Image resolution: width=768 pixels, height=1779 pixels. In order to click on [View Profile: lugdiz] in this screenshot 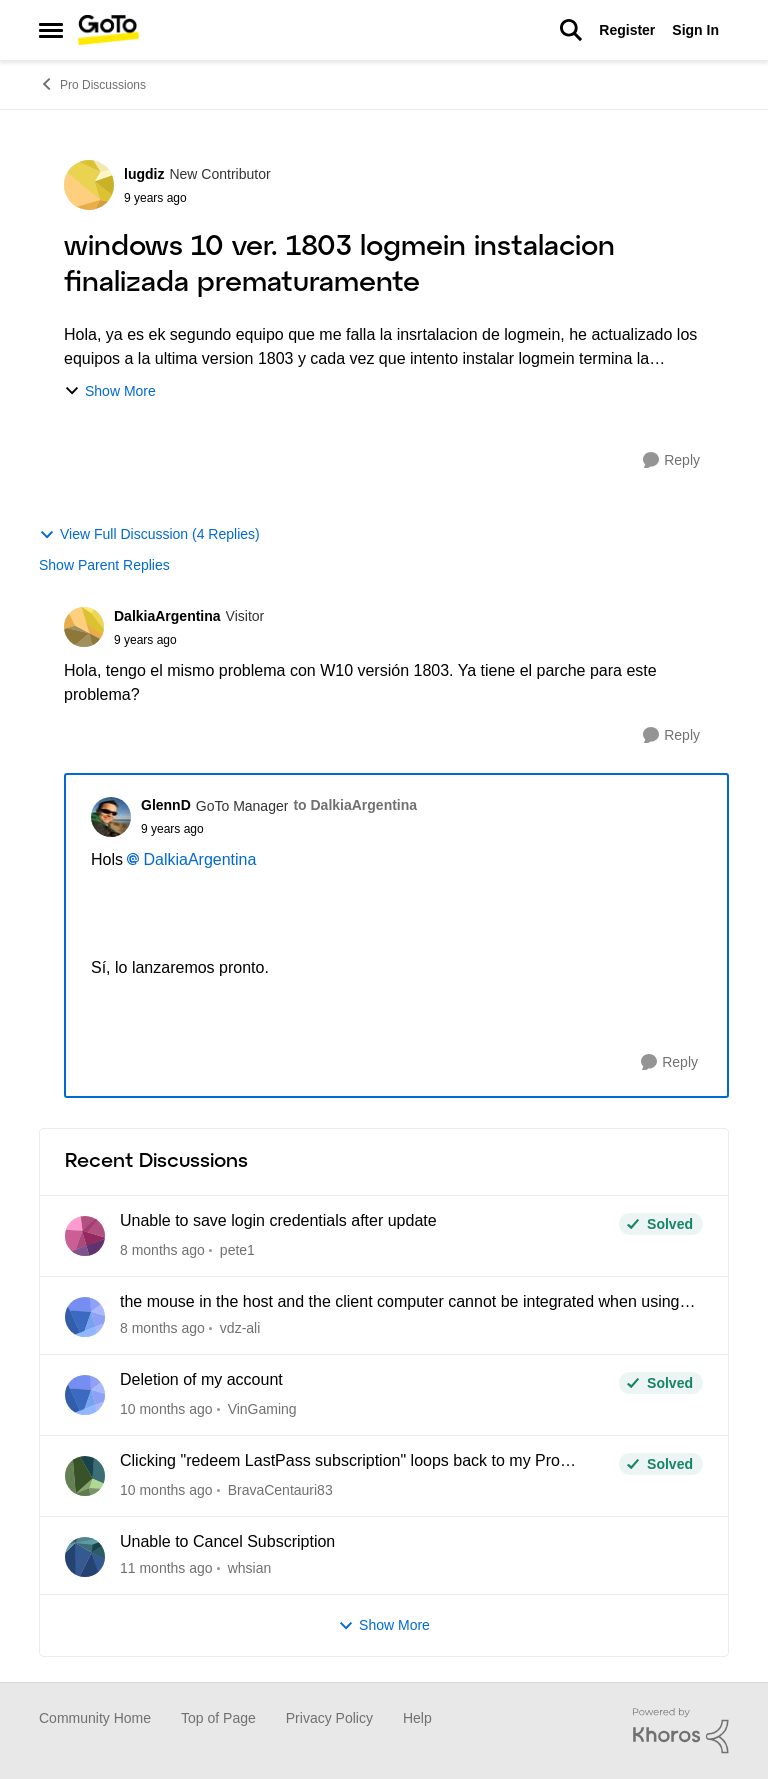, I will do `click(89, 185)`.